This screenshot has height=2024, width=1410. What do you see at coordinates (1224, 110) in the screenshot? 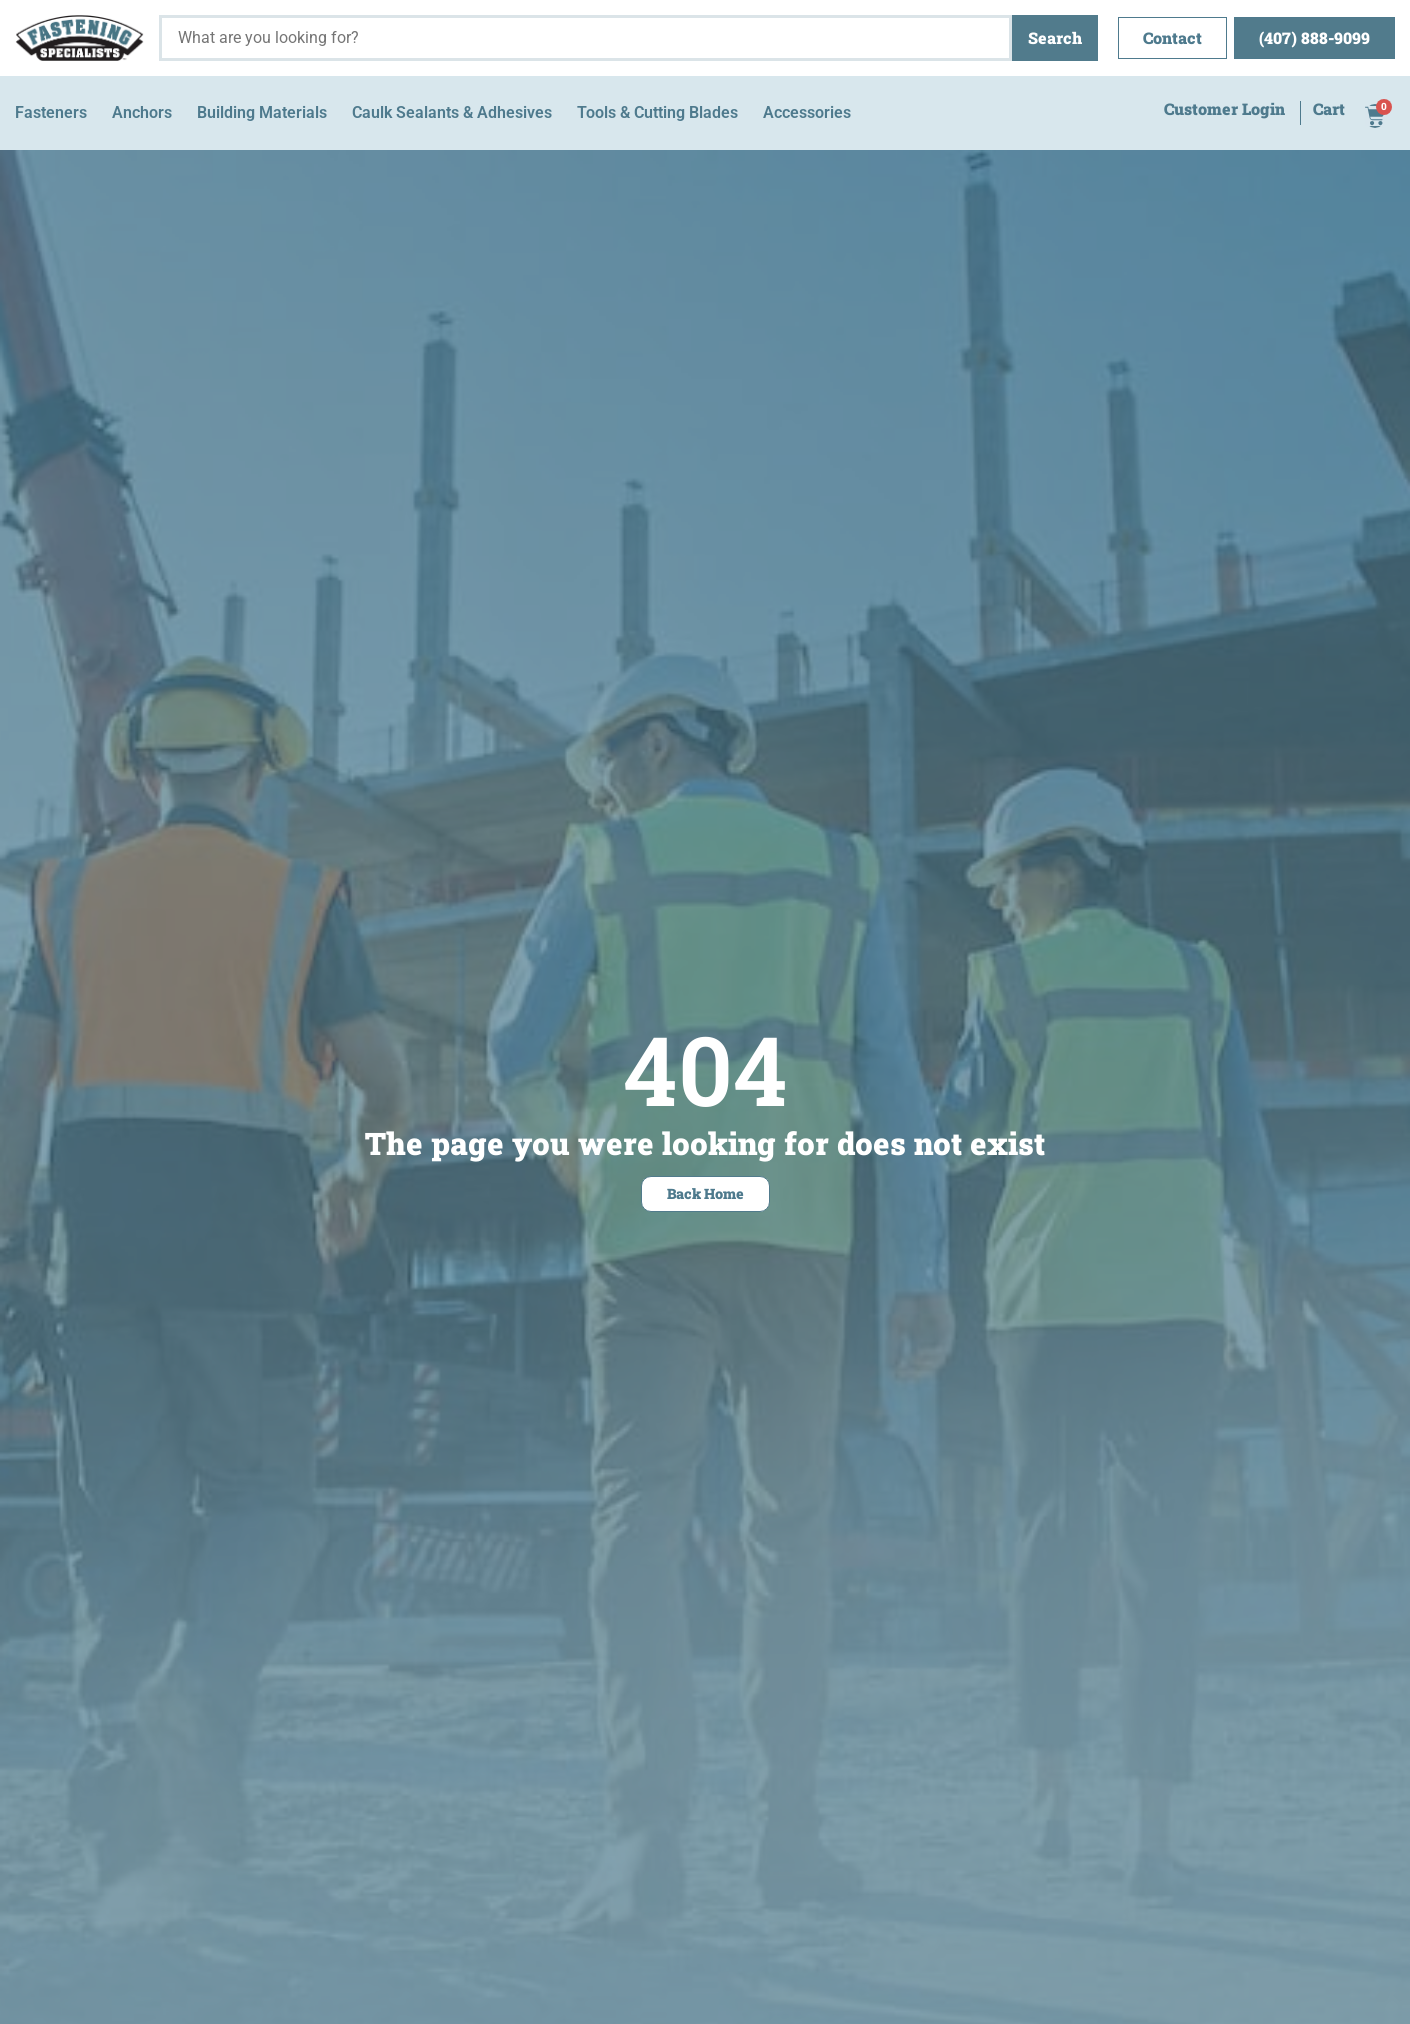
I see `Customer Login` at bounding box center [1224, 110].